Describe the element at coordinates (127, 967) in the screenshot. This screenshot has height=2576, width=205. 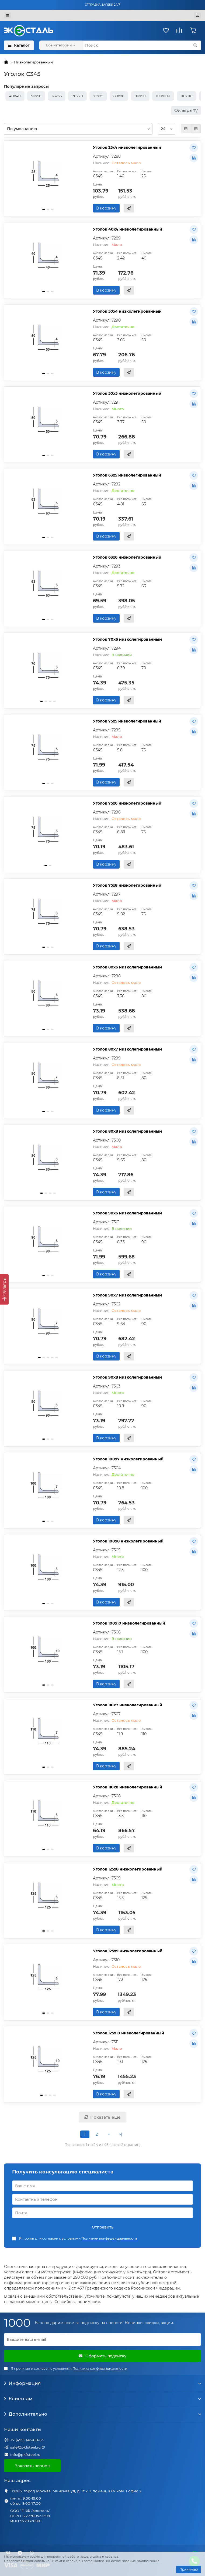
I see `Уголок 80х6 низколегированный` at that location.